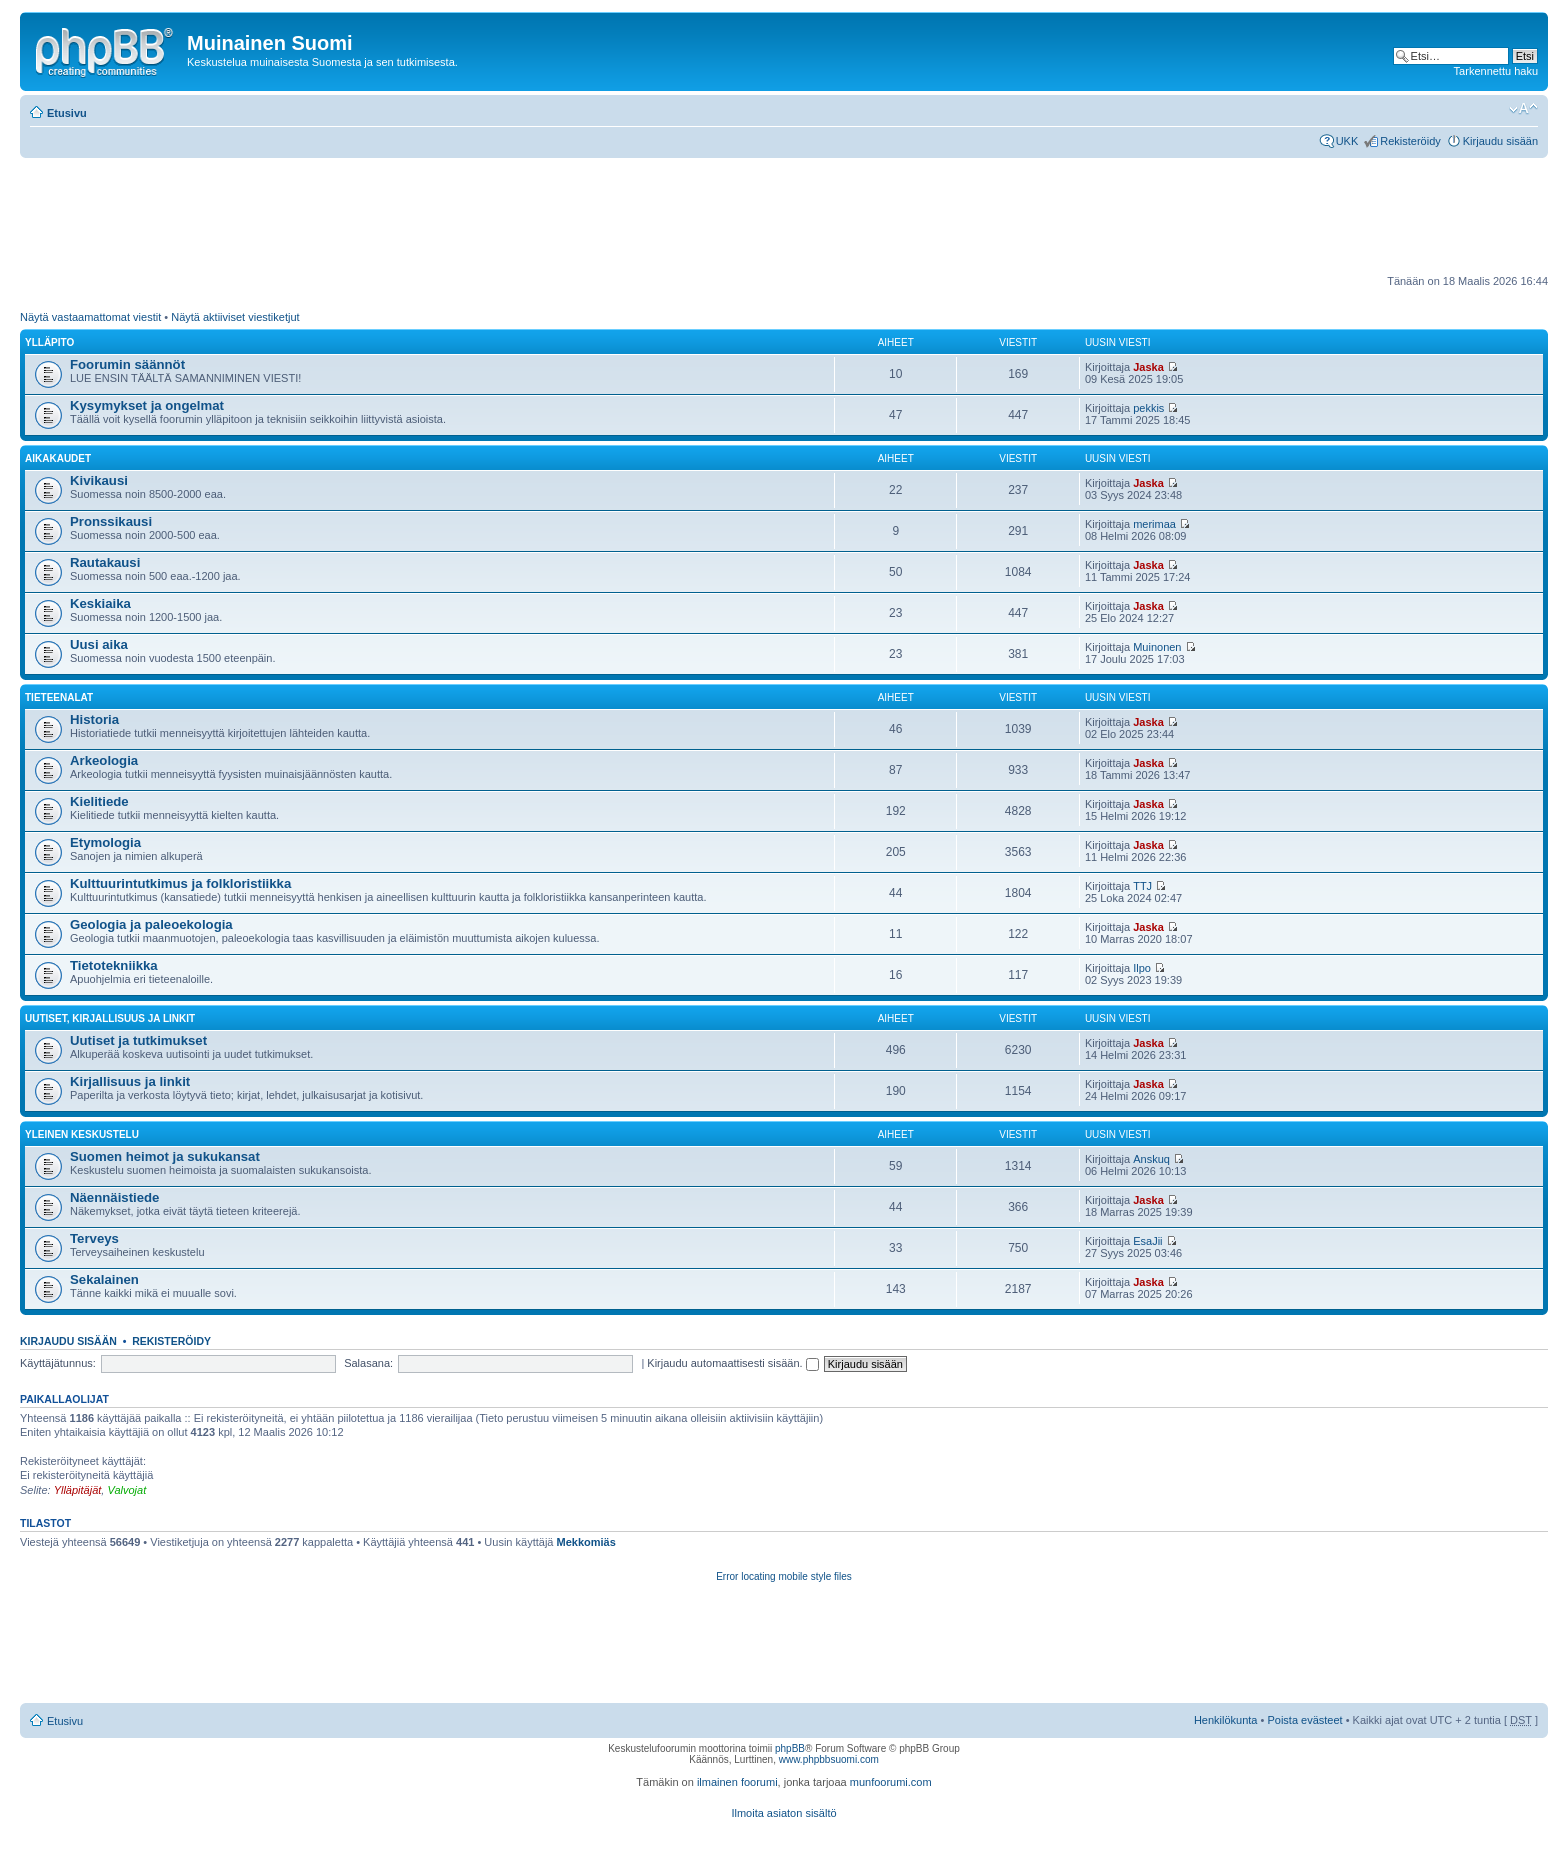  Describe the element at coordinates (78, 1490) in the screenshot. I see `Ylläpitäjät` at that location.